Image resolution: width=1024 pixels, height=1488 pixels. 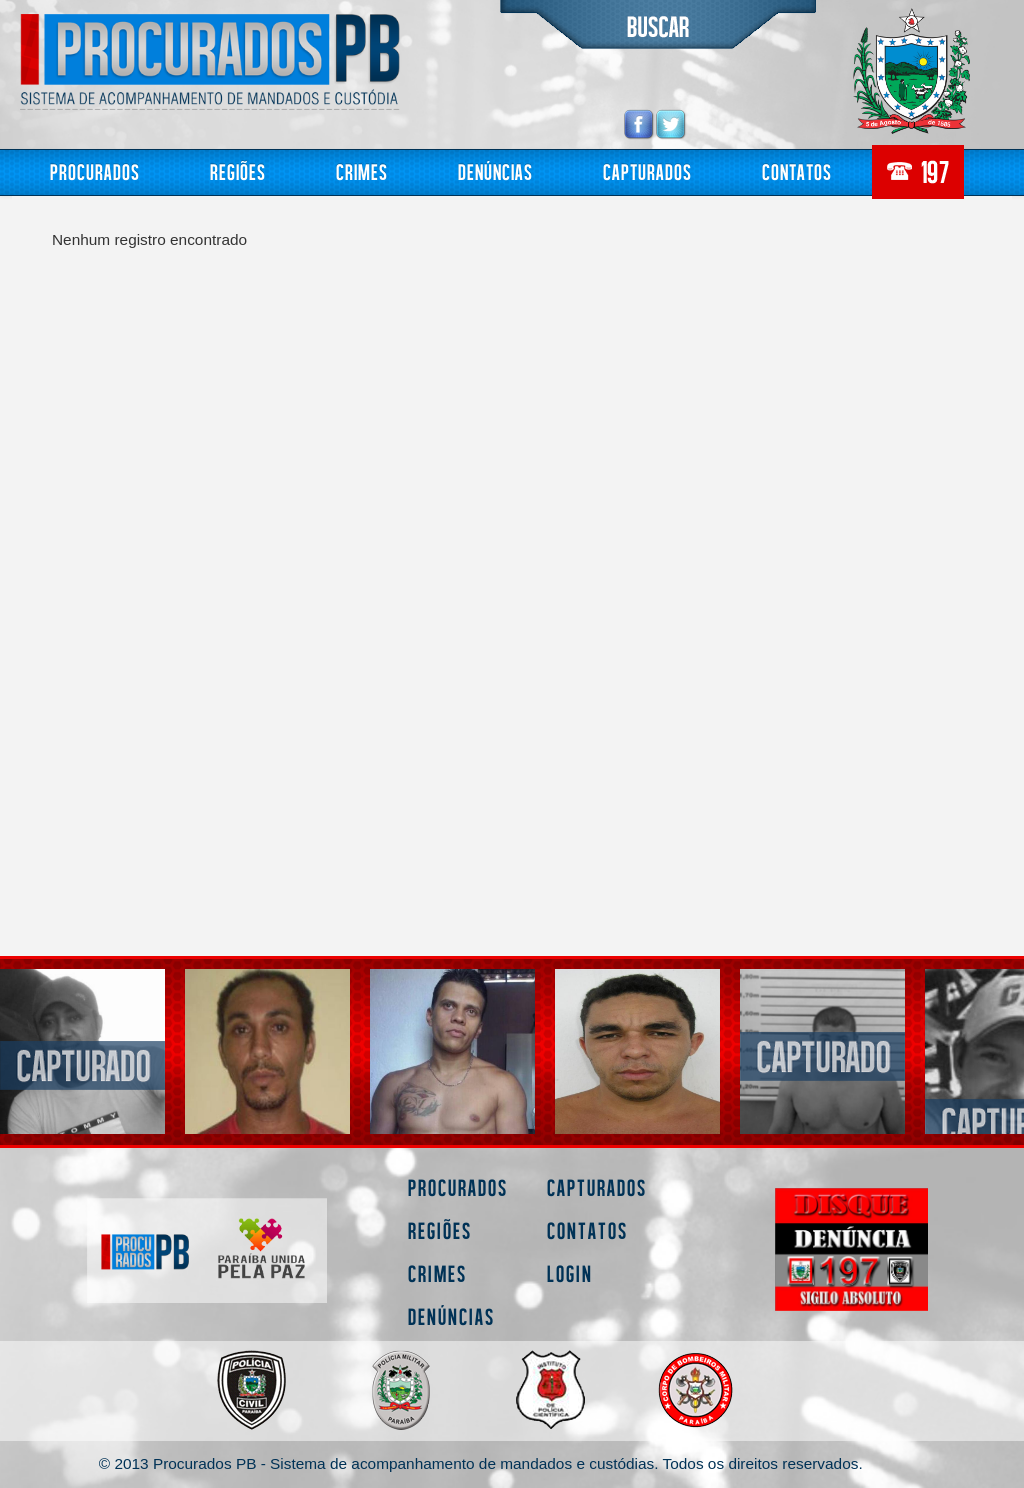 What do you see at coordinates (570, 1273) in the screenshot?
I see `Login` at bounding box center [570, 1273].